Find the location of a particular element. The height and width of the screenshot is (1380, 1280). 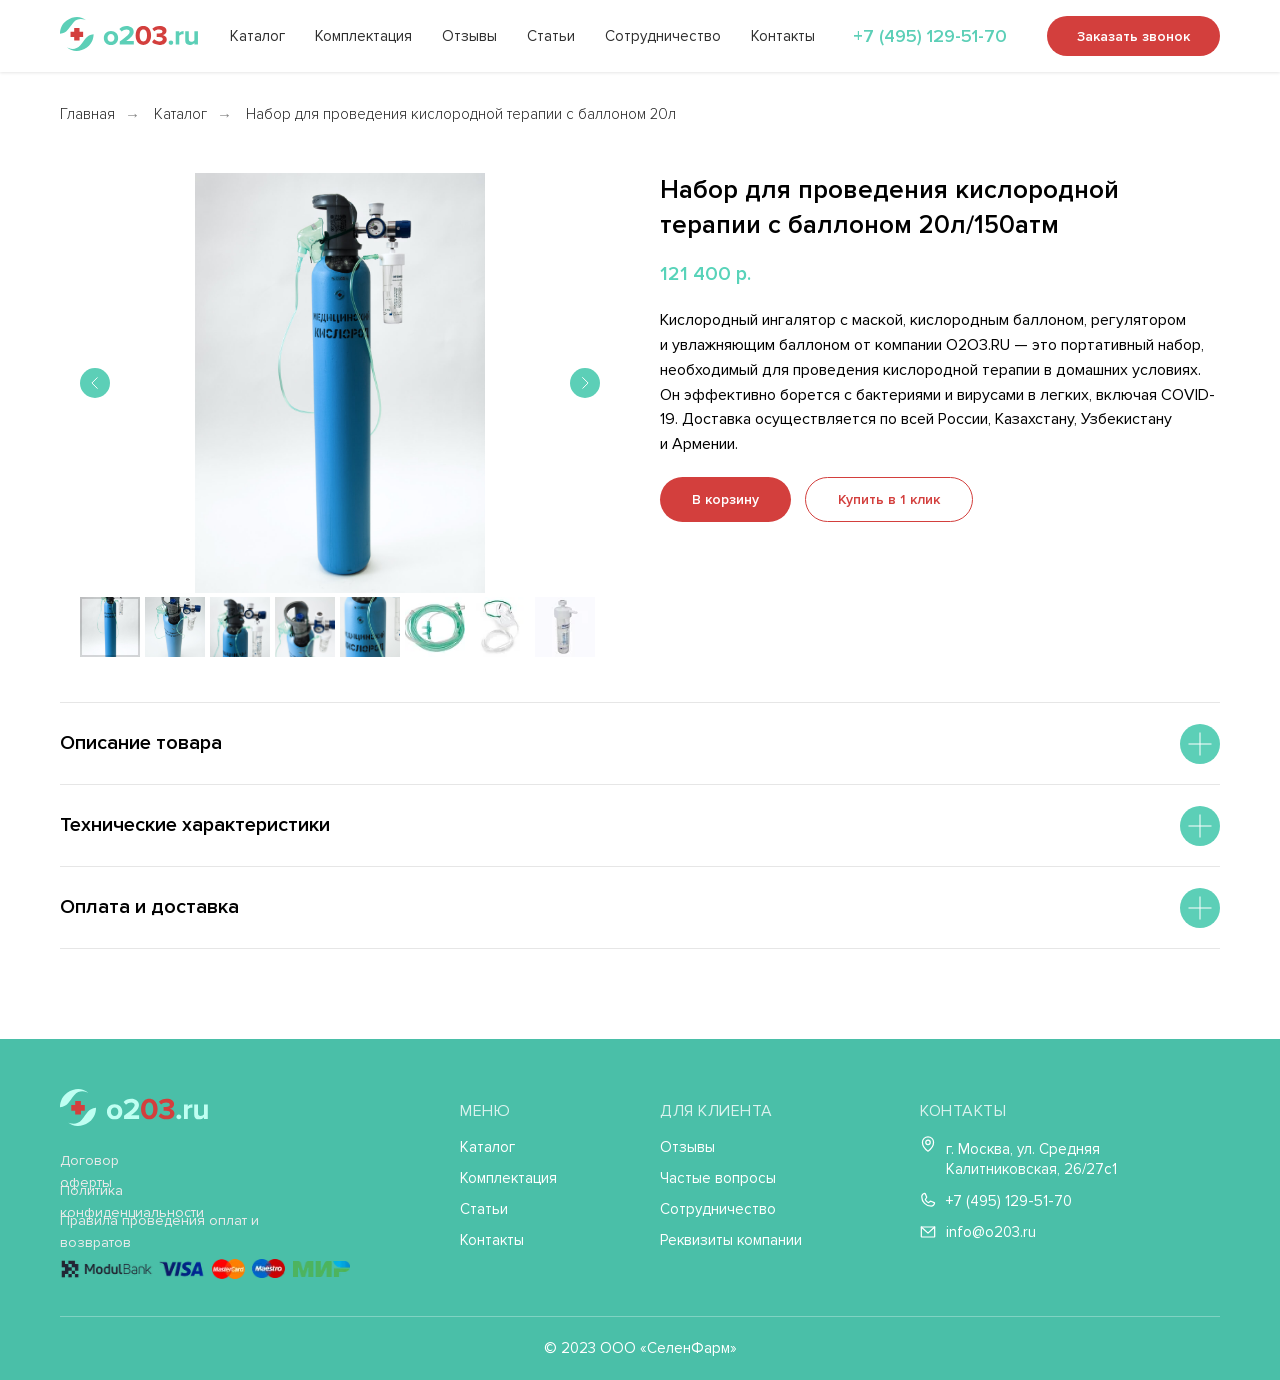

Главная is located at coordinates (87, 114).